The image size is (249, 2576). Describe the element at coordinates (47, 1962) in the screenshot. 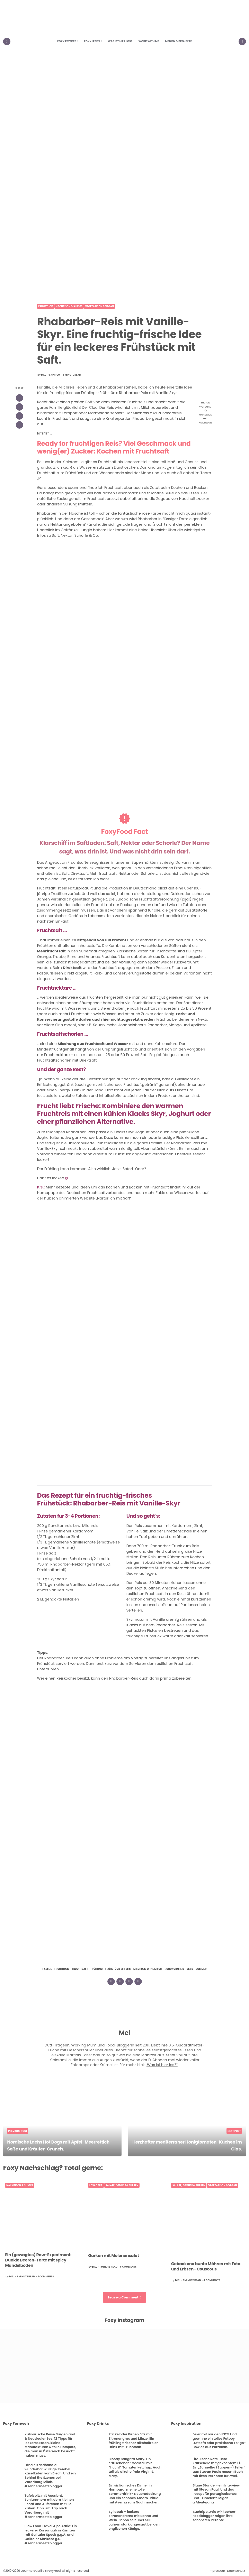

I see `Familie` at that location.